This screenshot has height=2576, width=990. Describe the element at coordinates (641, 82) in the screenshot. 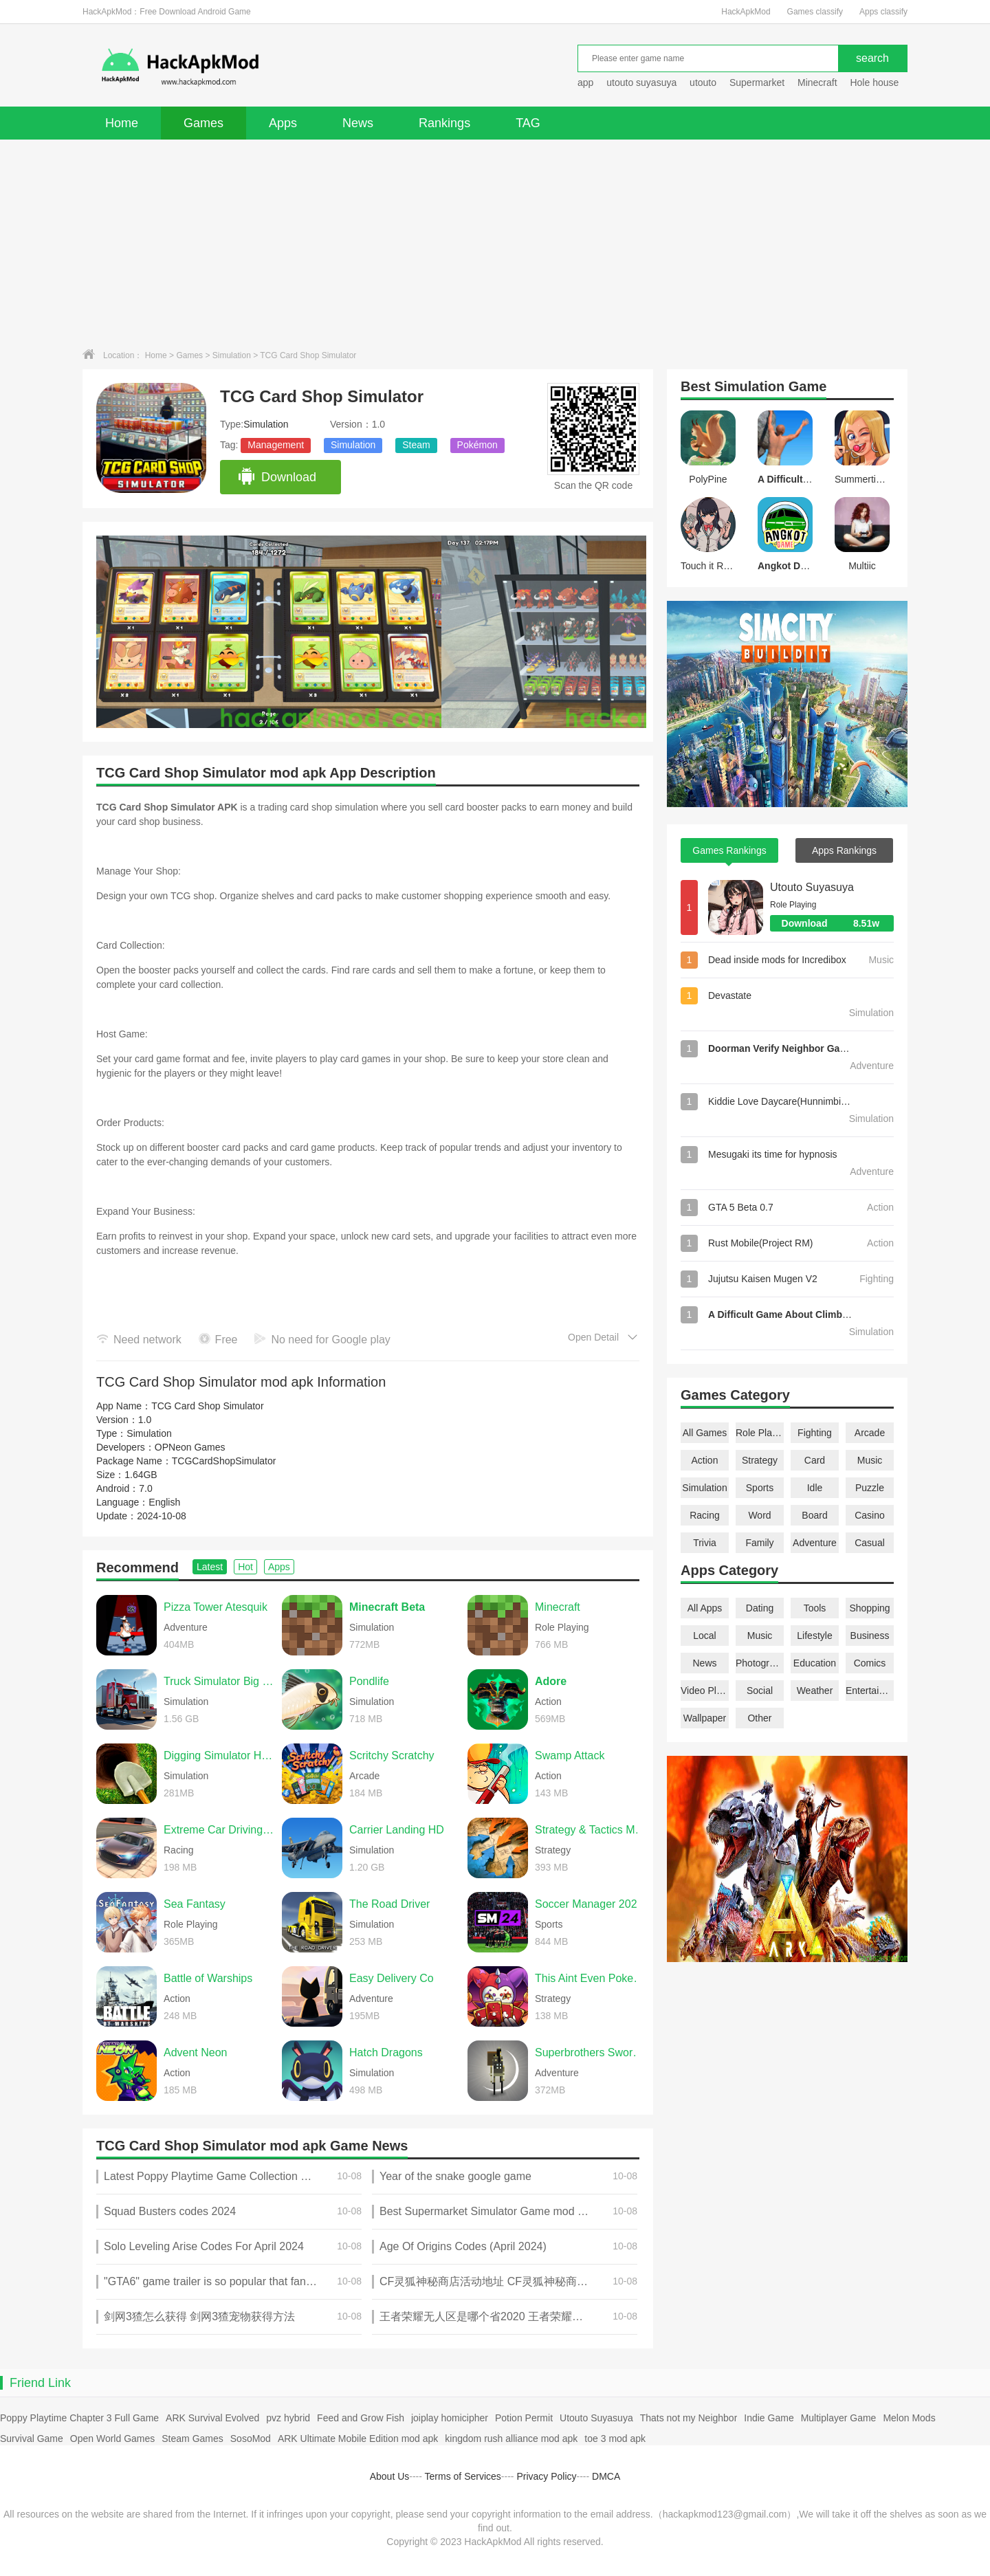

I see `utouto suyasuya` at that location.